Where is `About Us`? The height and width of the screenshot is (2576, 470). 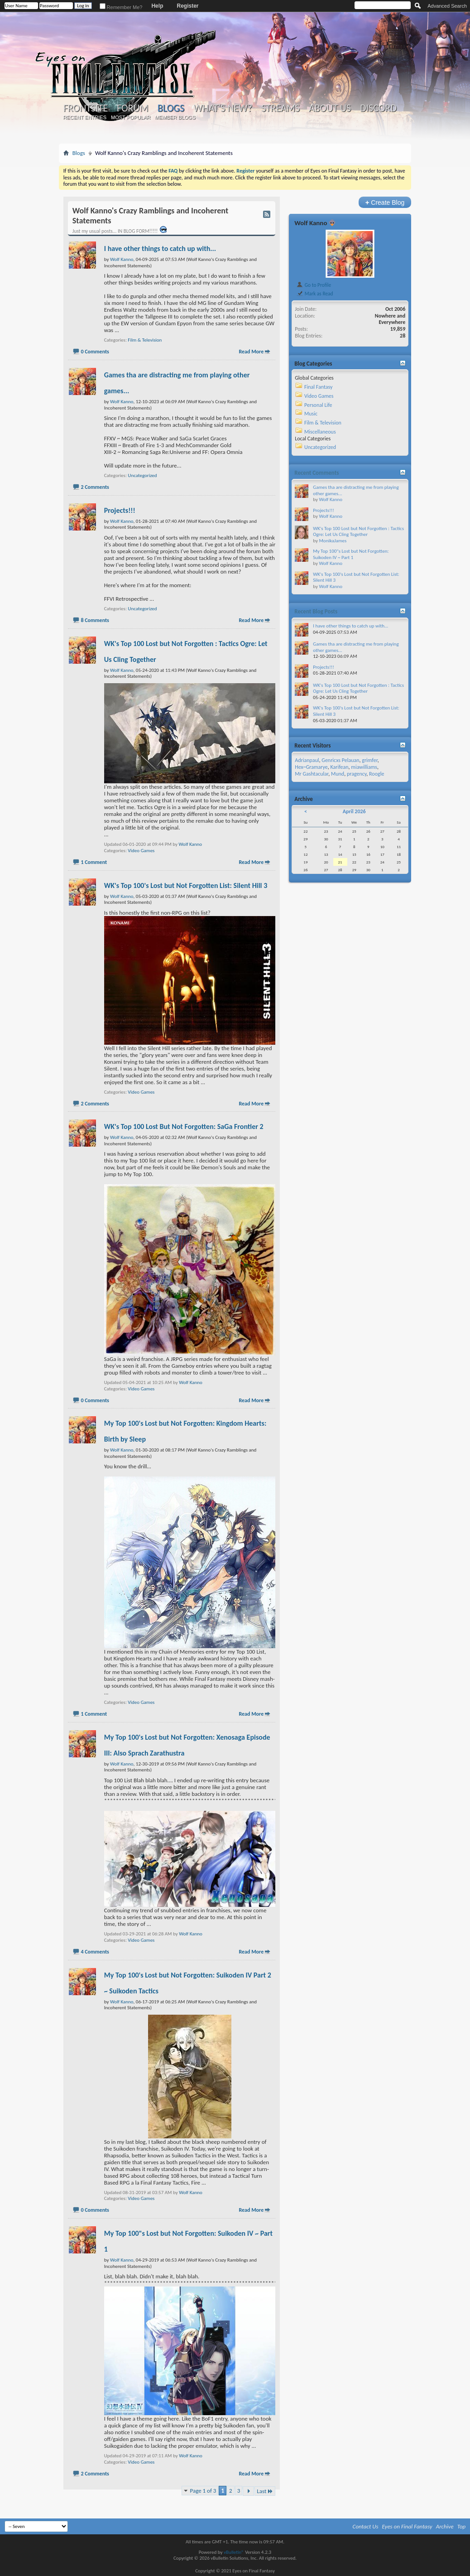 About Us is located at coordinates (330, 108).